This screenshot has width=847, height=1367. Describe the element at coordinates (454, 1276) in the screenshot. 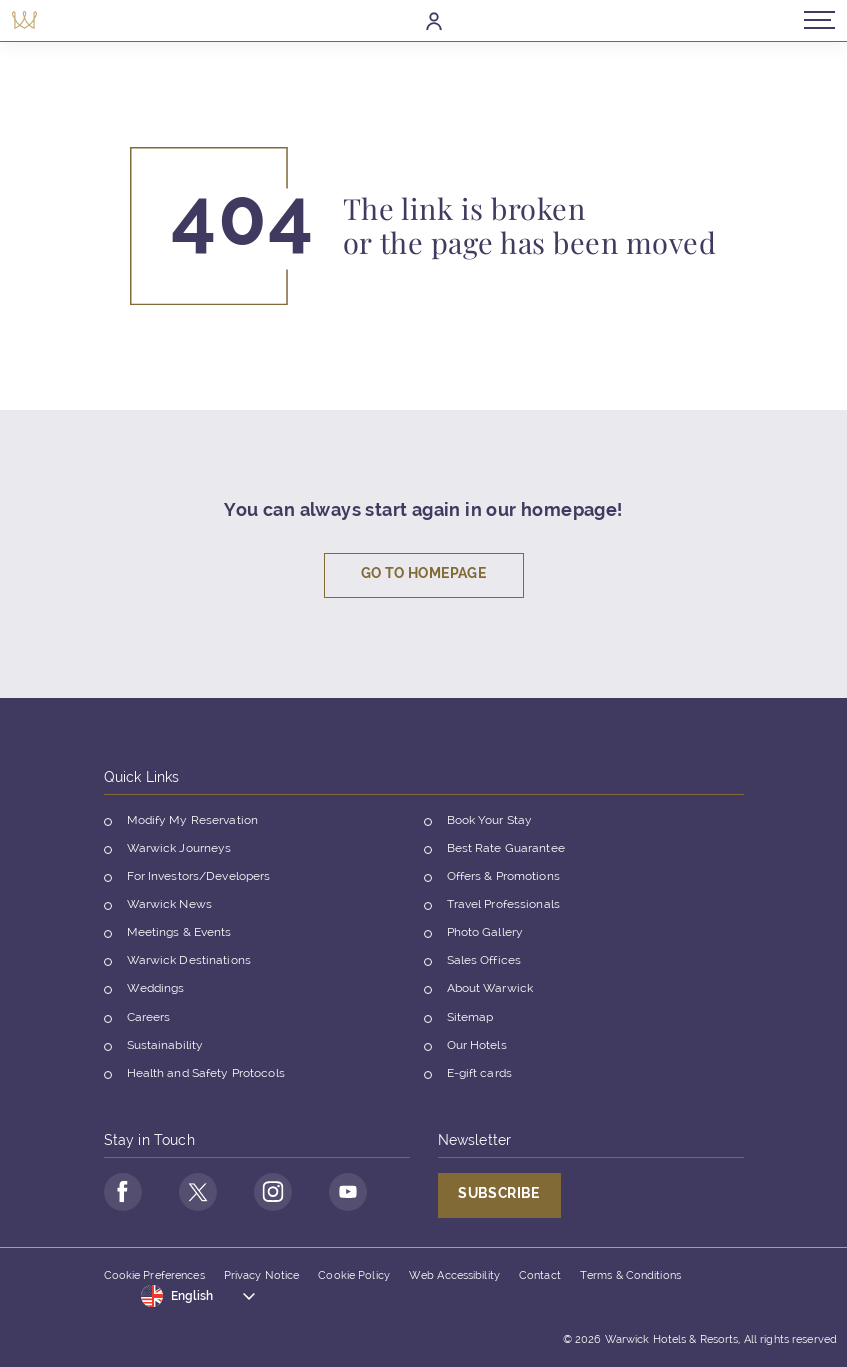

I see `Web Accessibility [Opens in a new tab]` at that location.